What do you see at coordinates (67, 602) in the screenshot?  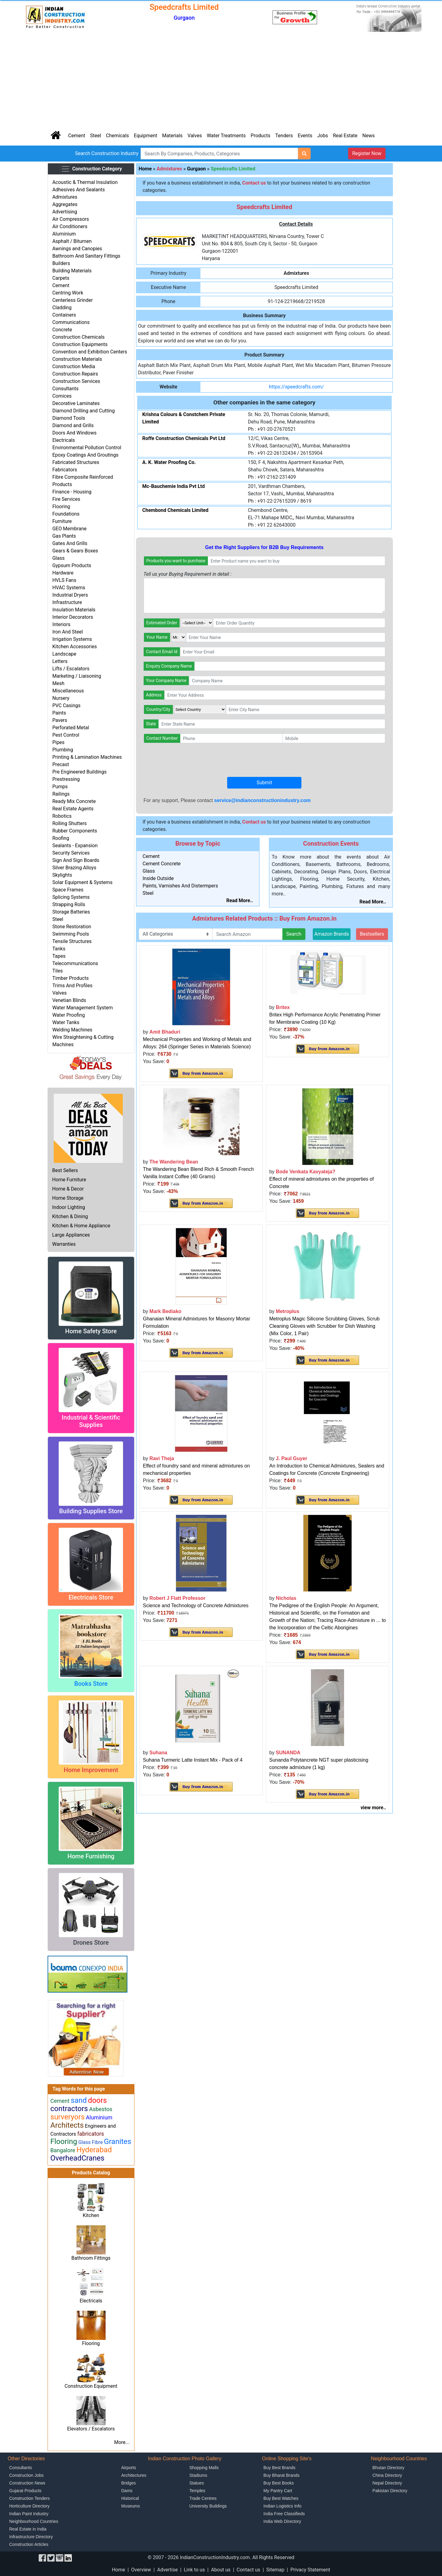 I see `Infrastructure` at bounding box center [67, 602].